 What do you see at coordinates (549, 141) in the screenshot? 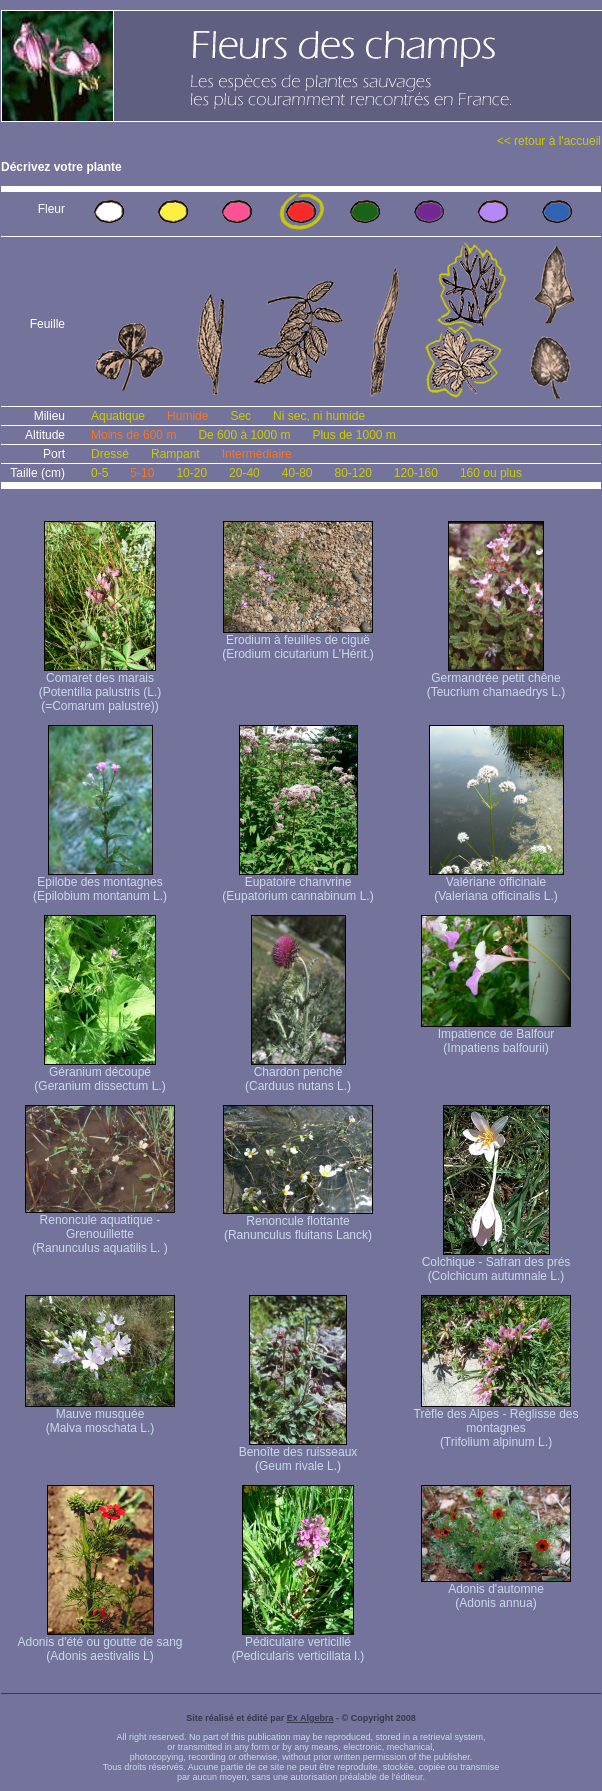
I see `<< retour à l'accueil` at bounding box center [549, 141].